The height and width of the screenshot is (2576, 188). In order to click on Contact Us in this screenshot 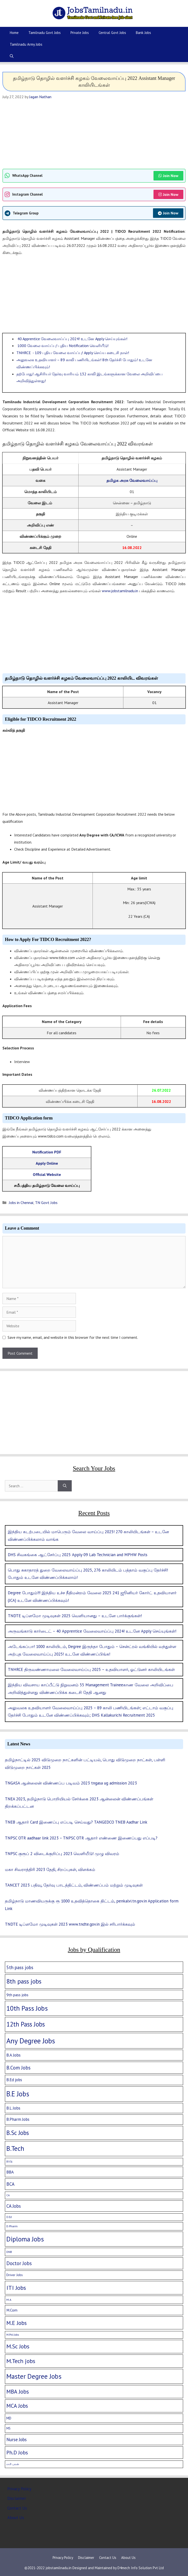, I will do `click(17, 2508)`.